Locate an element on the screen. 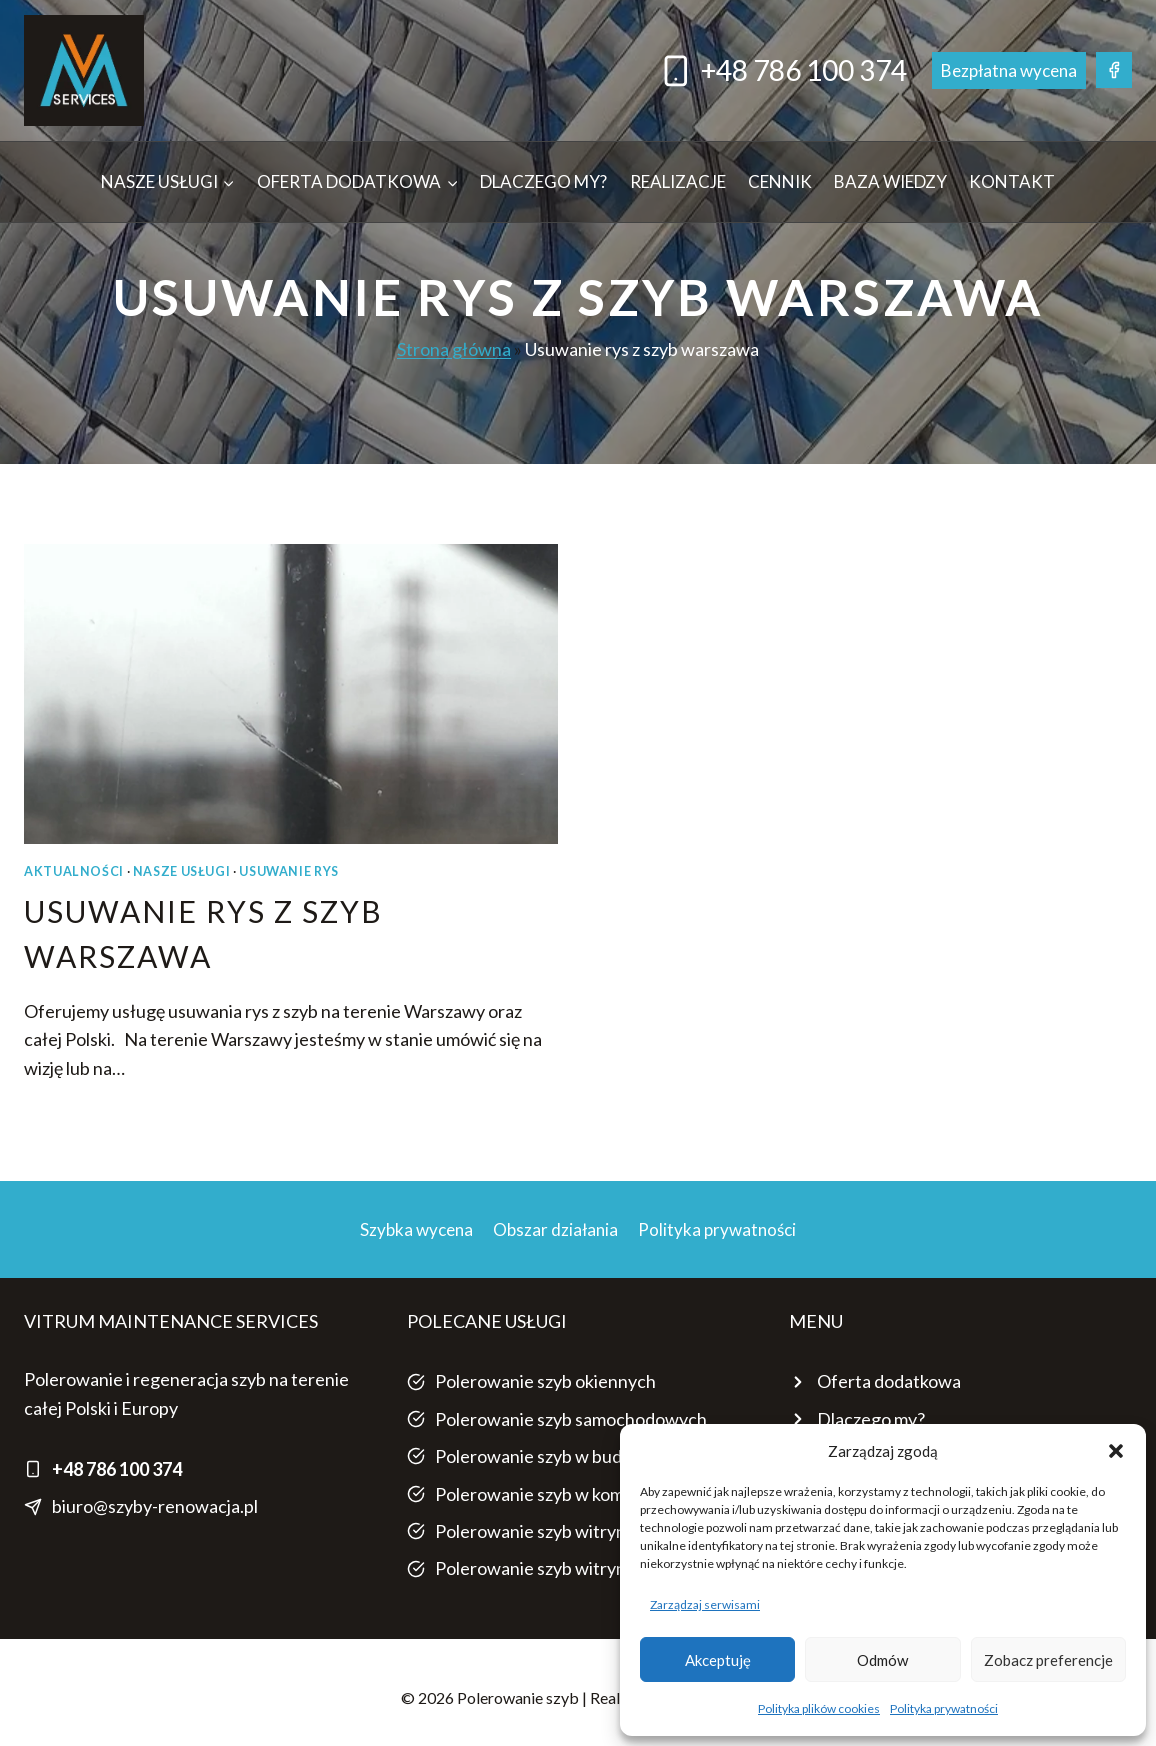 This screenshot has width=1156, height=1746. Cennik is located at coordinates (780, 181).